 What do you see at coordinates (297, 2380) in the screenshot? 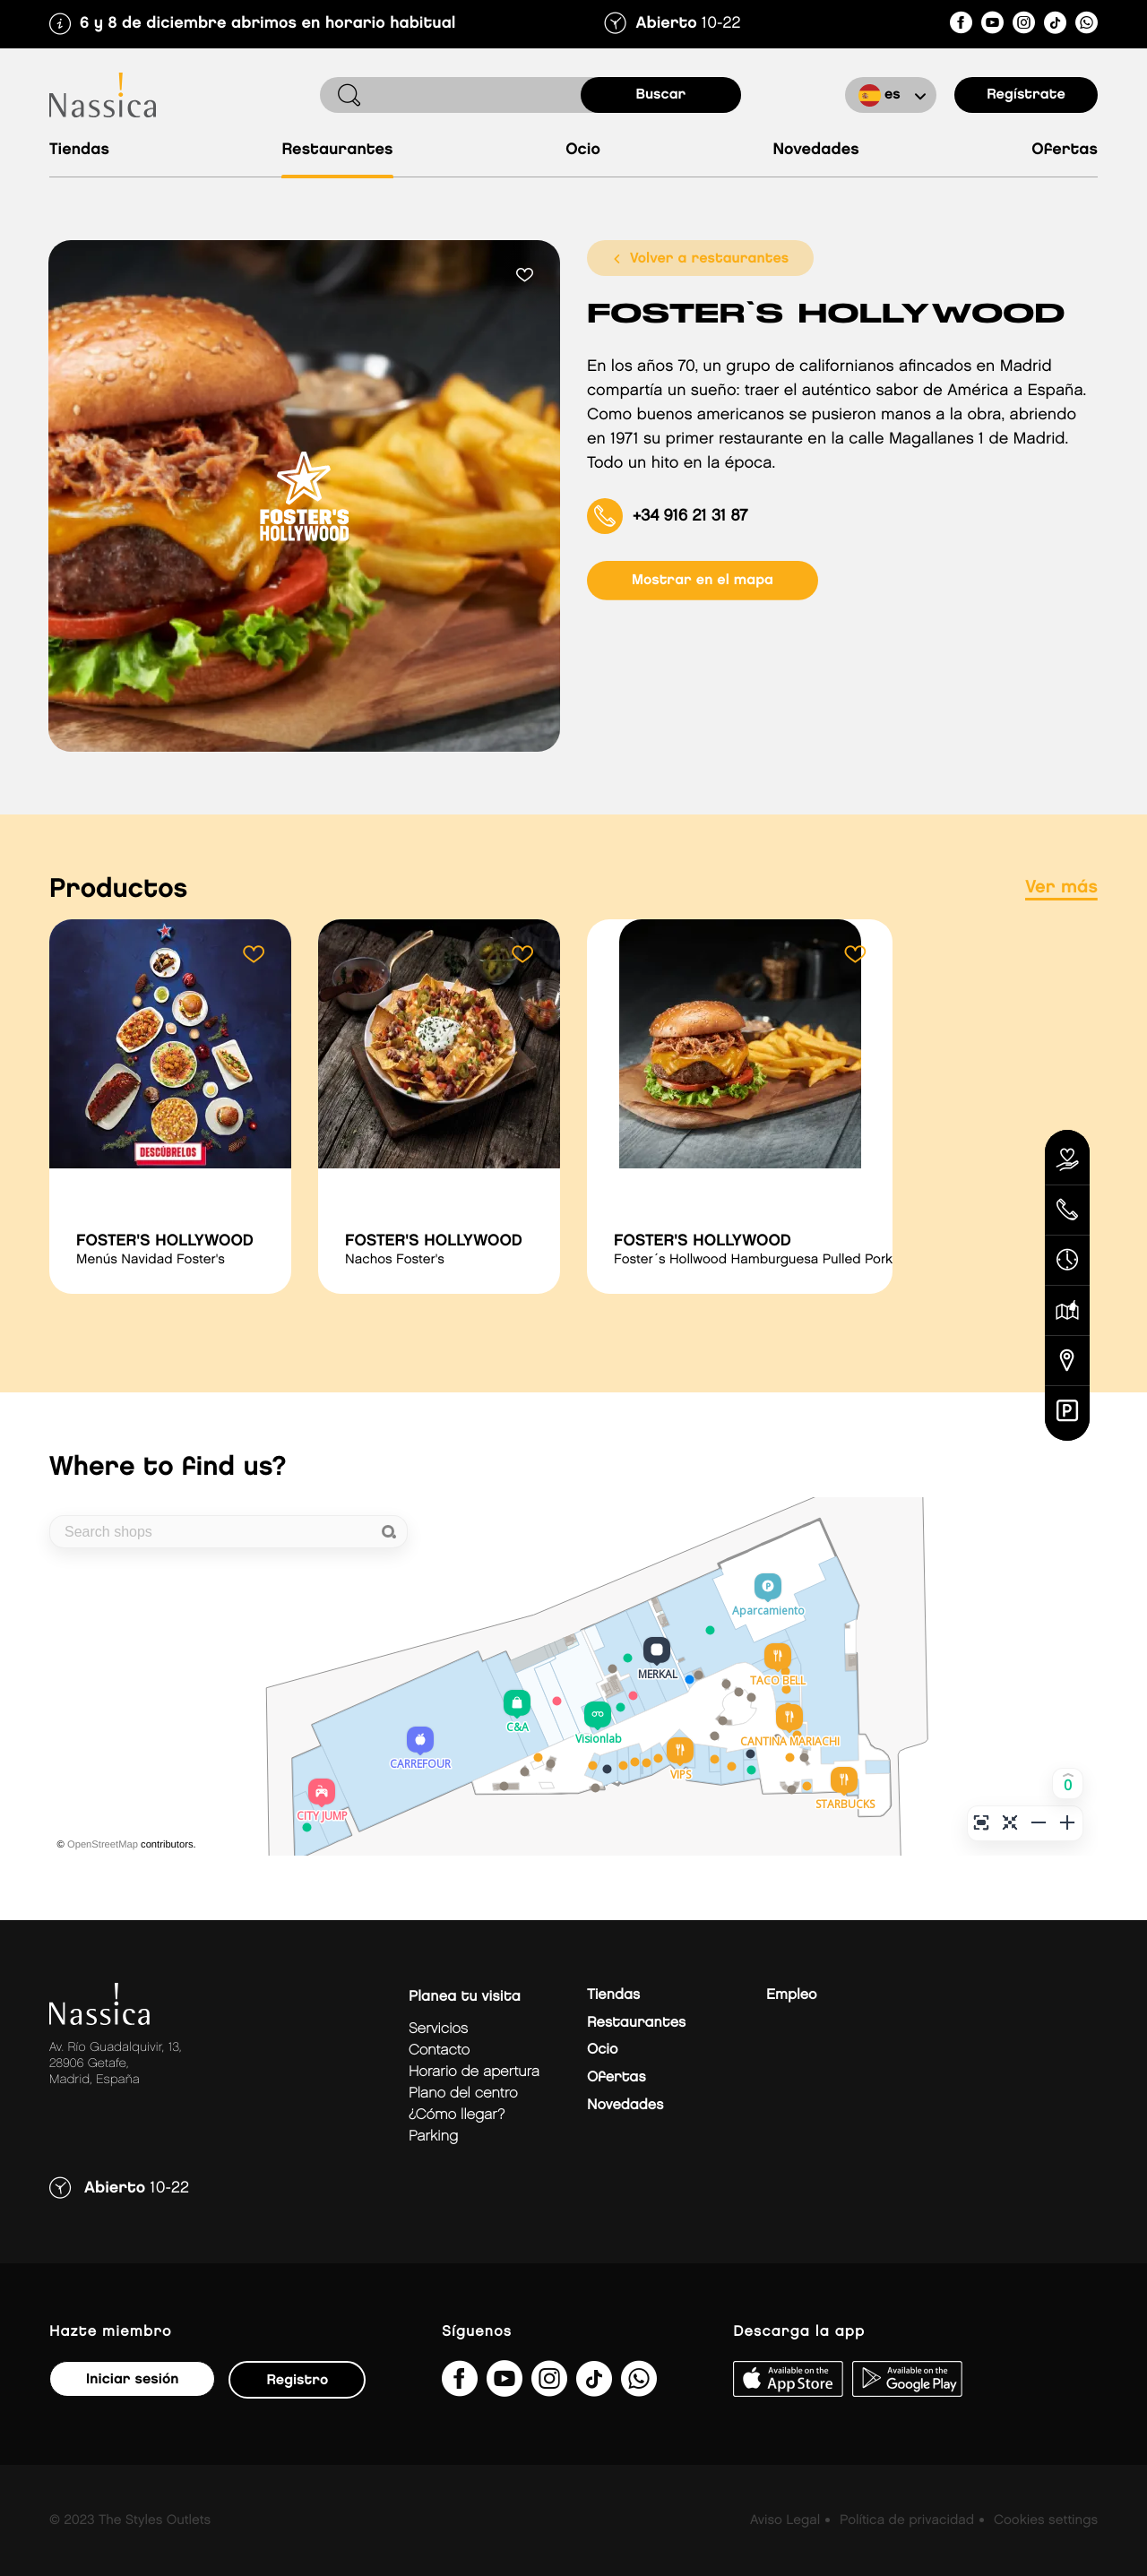
I see `Registro` at bounding box center [297, 2380].